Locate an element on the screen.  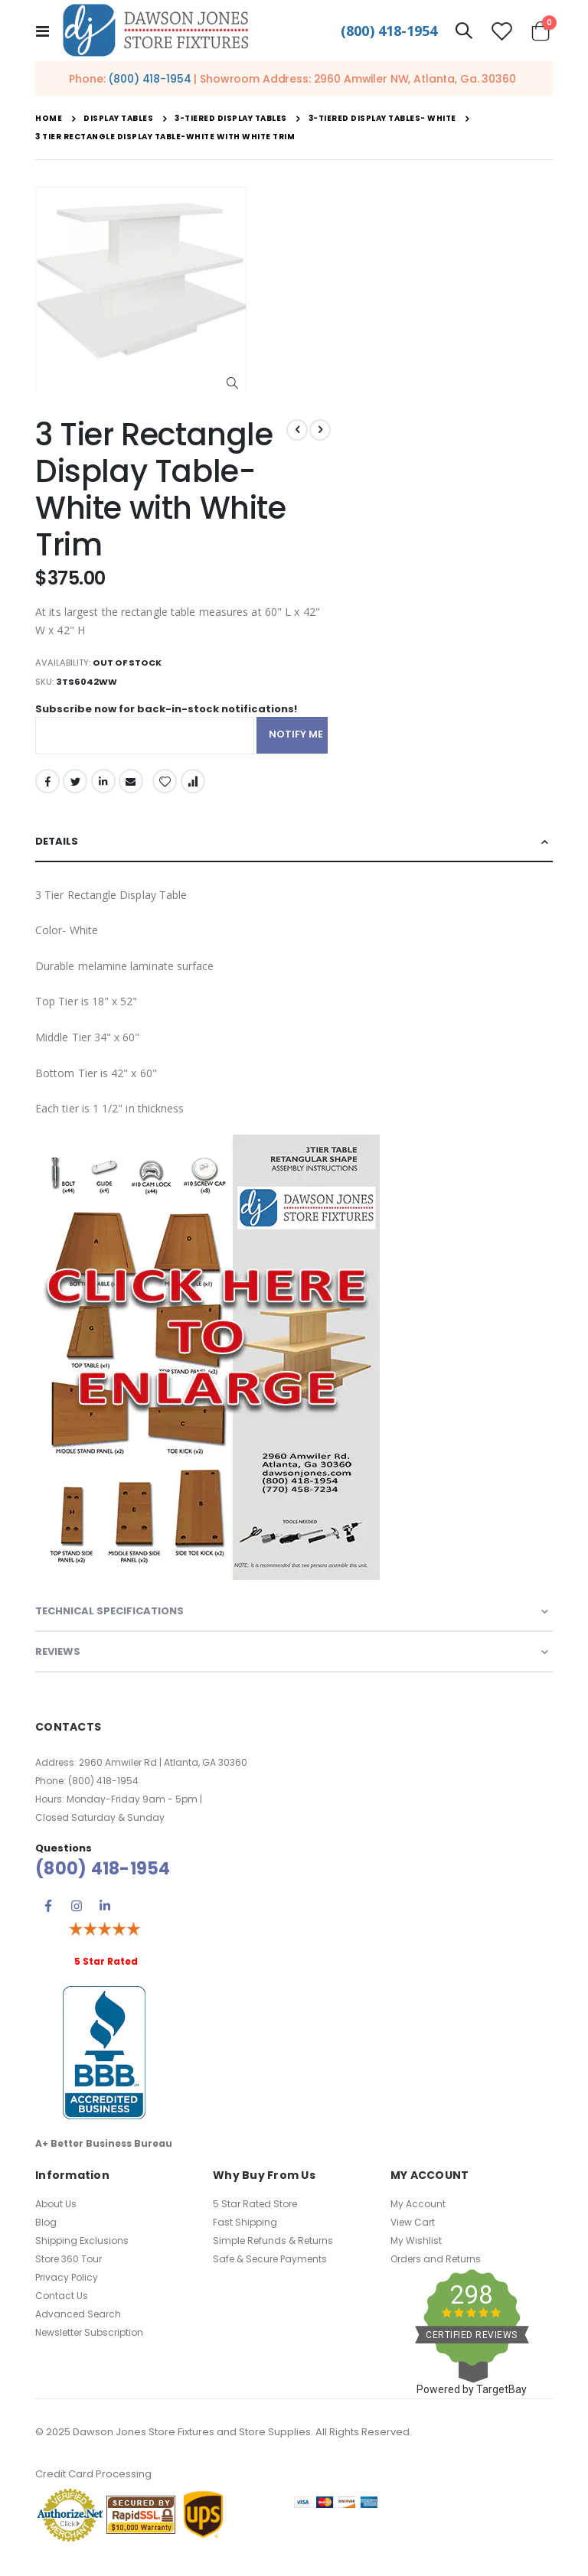
5 Star Rated Store is located at coordinates (255, 2218).